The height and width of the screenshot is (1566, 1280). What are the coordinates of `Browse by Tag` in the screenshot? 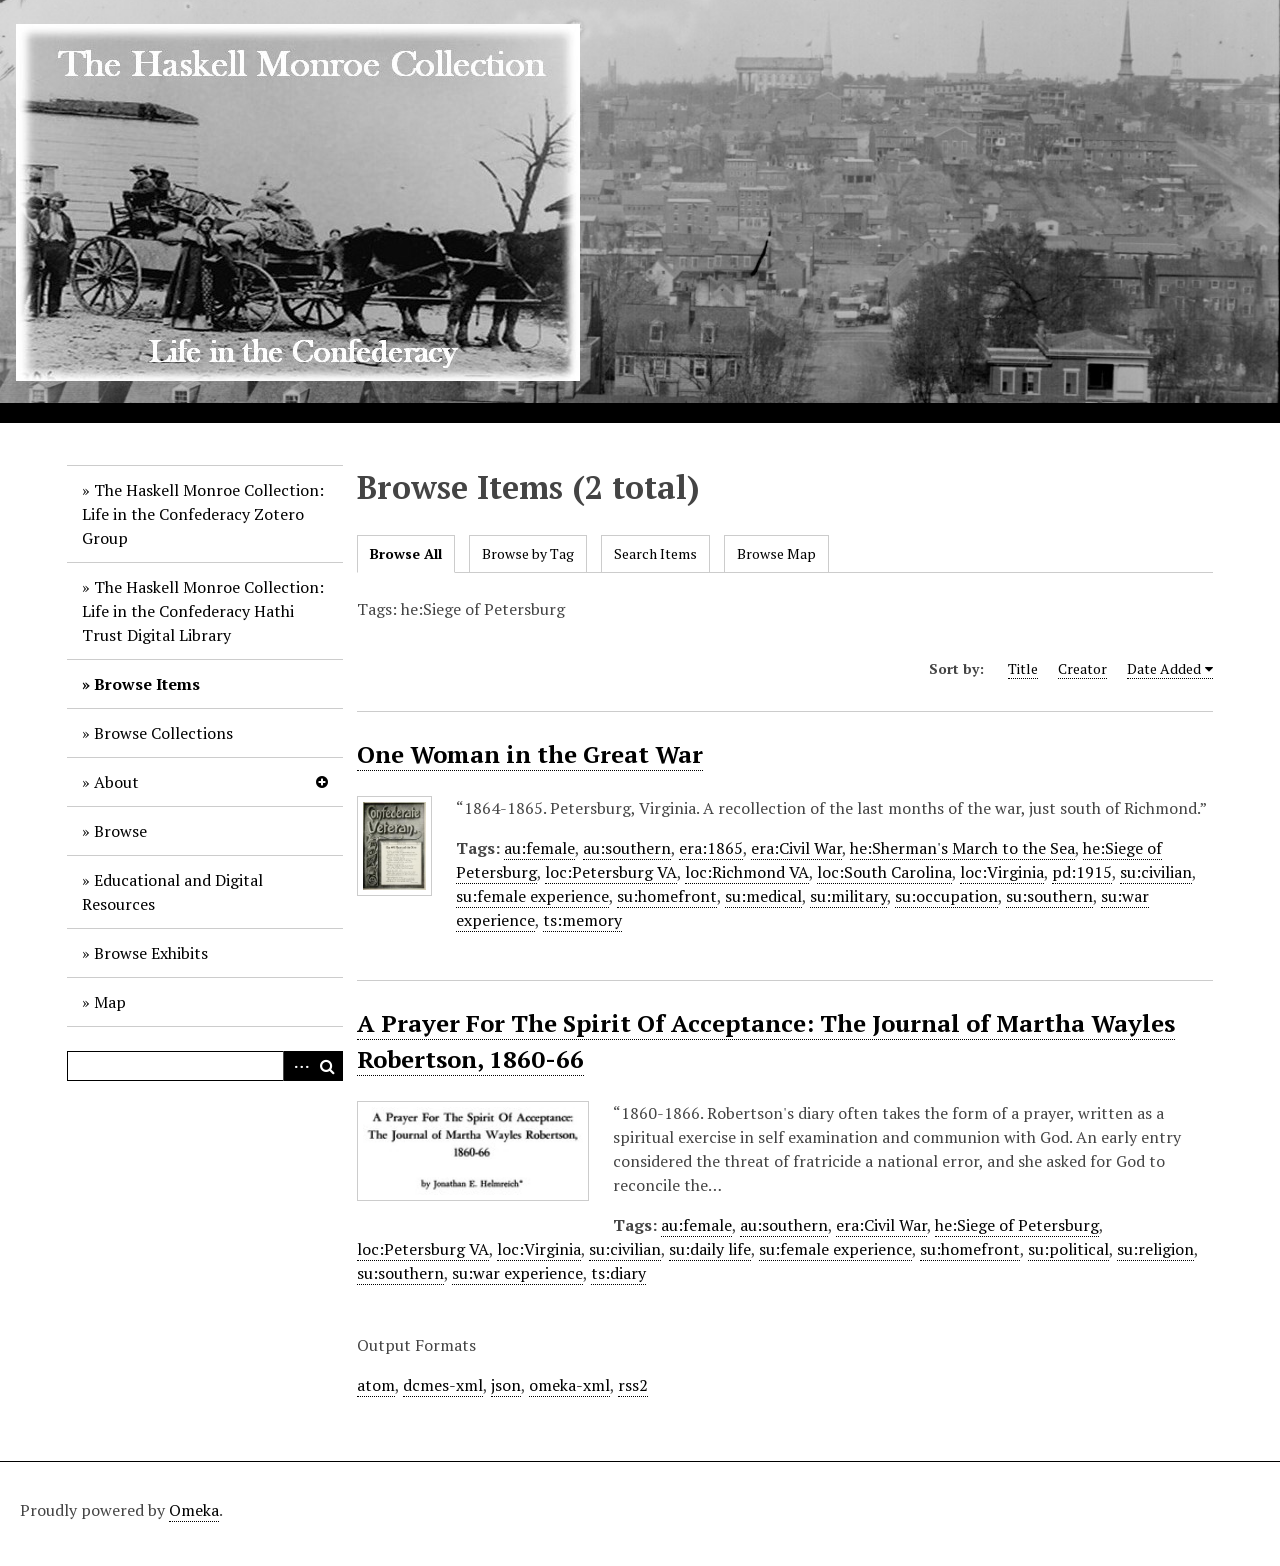 It's located at (528, 553).